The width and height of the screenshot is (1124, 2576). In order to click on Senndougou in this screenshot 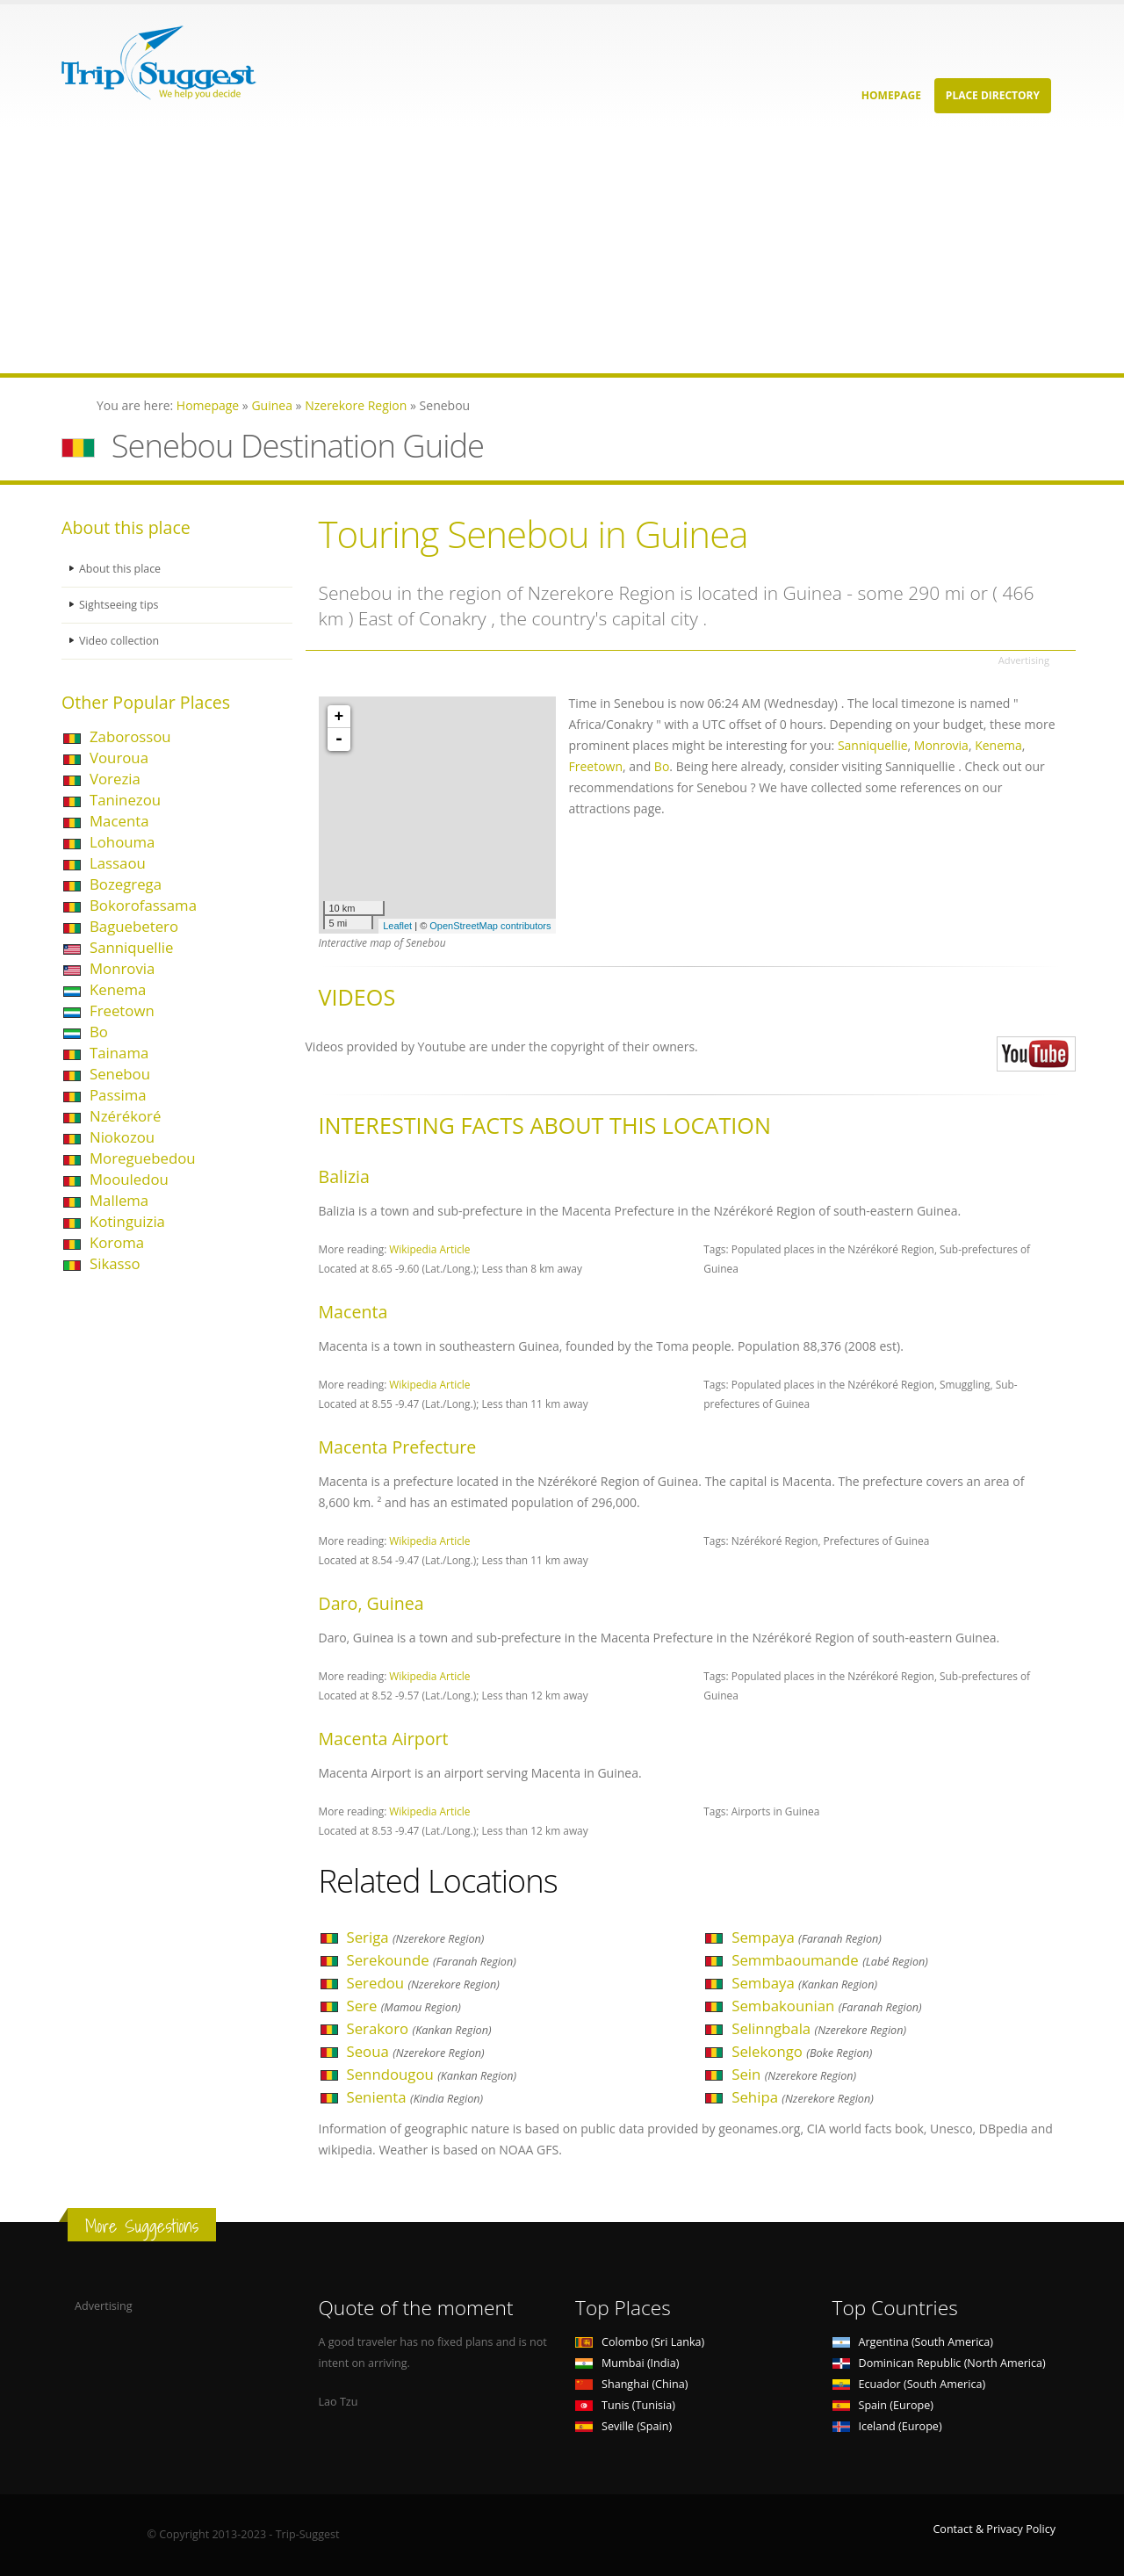, I will do `click(432, 2074)`.